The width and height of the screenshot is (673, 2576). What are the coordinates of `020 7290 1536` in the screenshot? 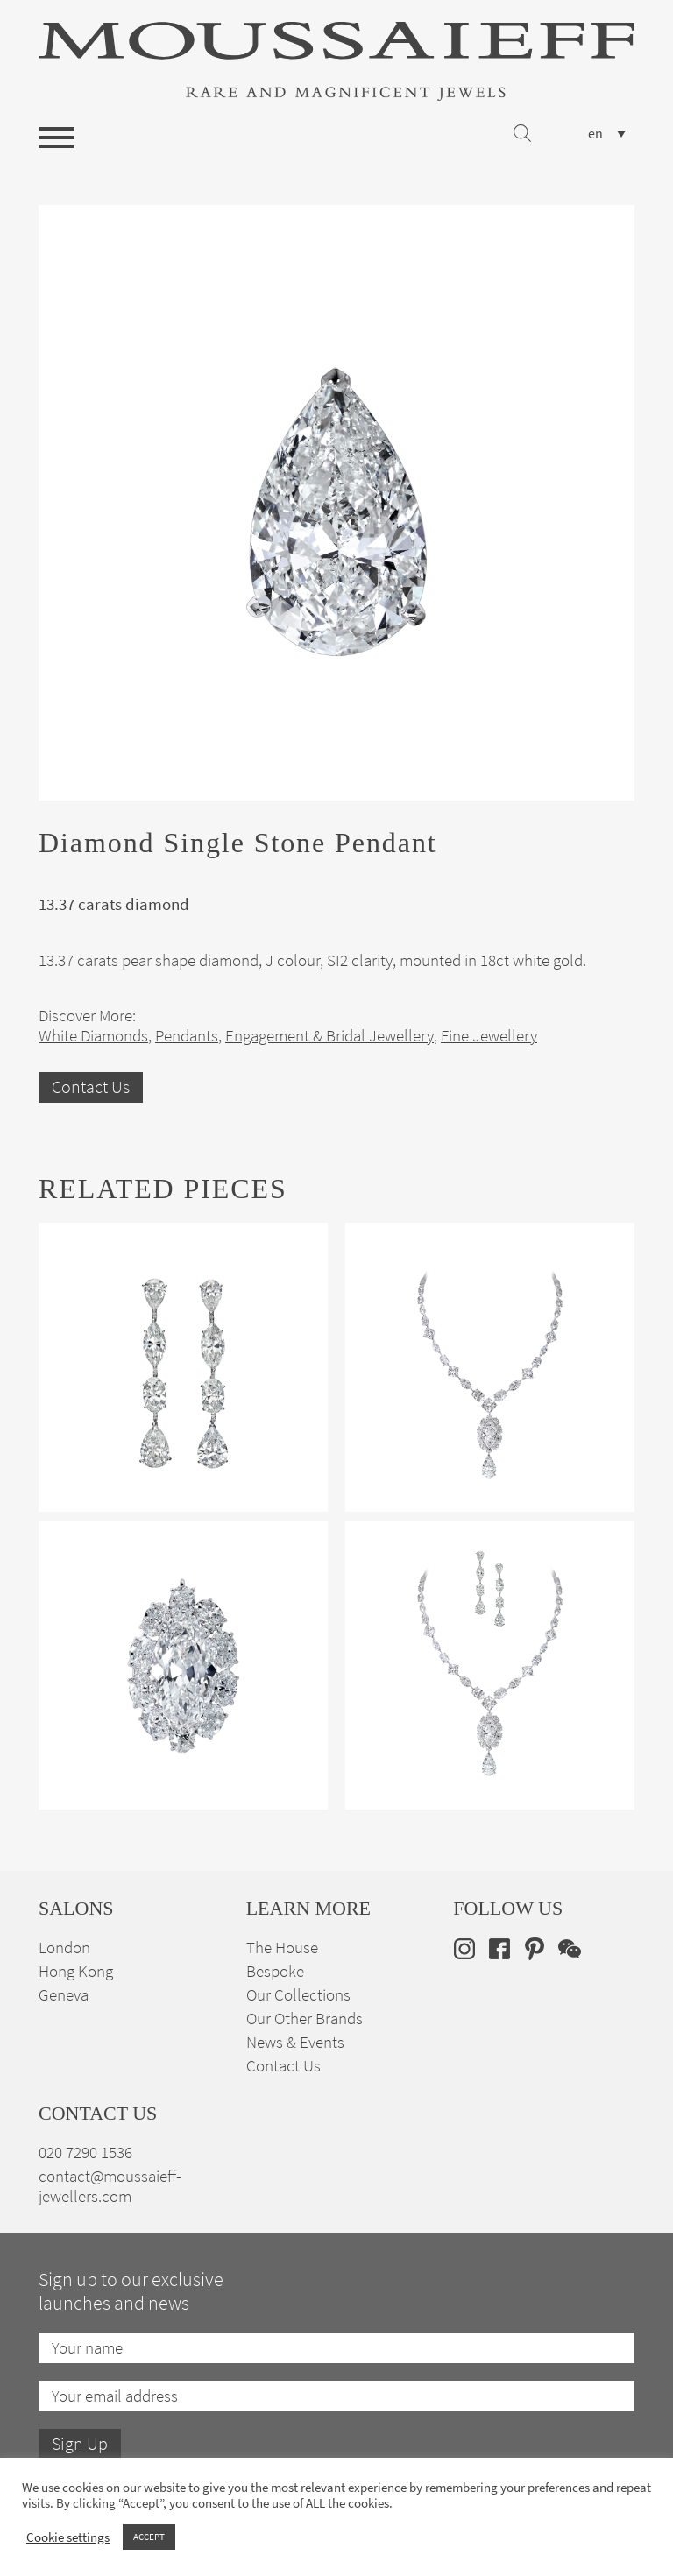 It's located at (85, 2152).